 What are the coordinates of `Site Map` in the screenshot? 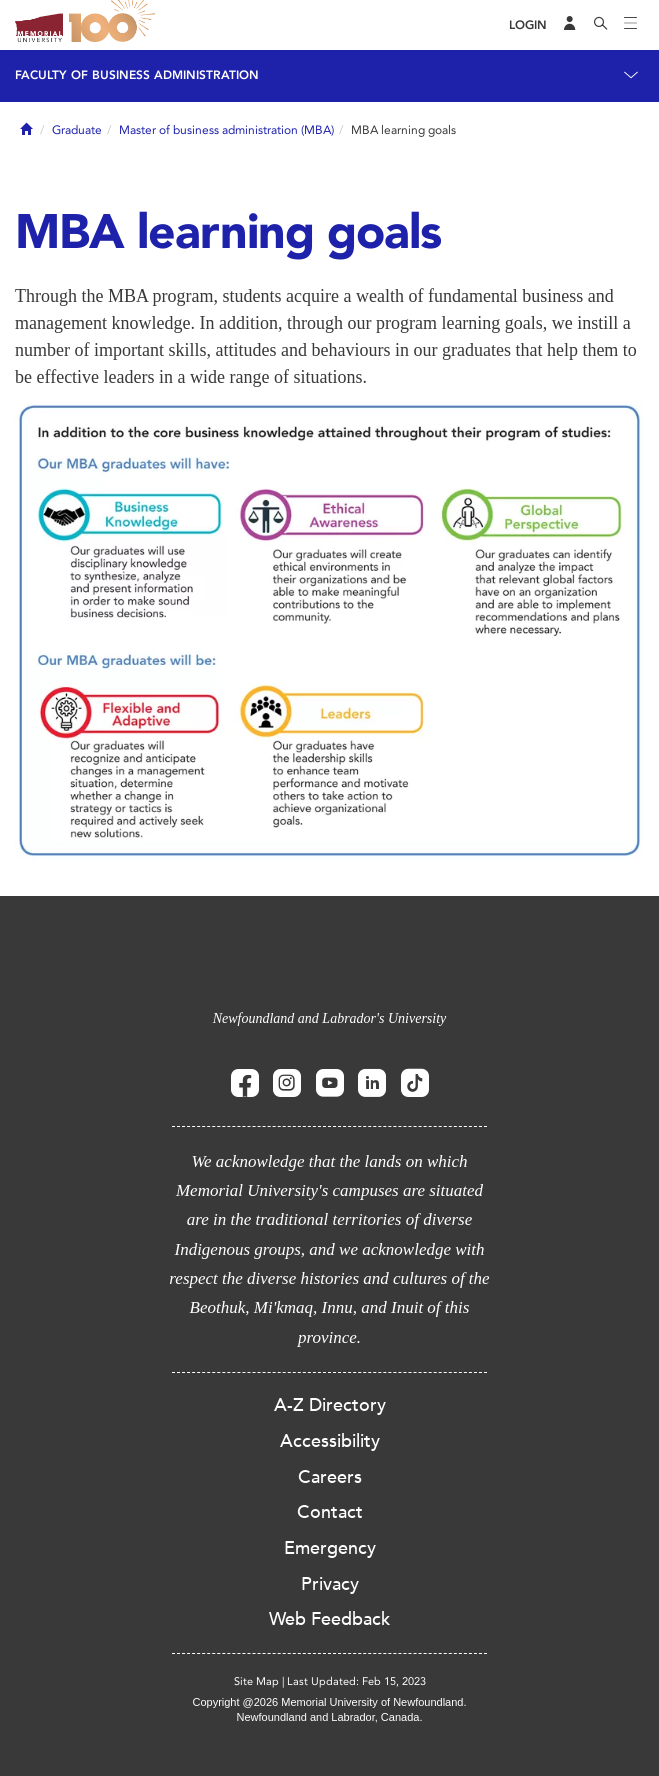 It's located at (256, 1681).